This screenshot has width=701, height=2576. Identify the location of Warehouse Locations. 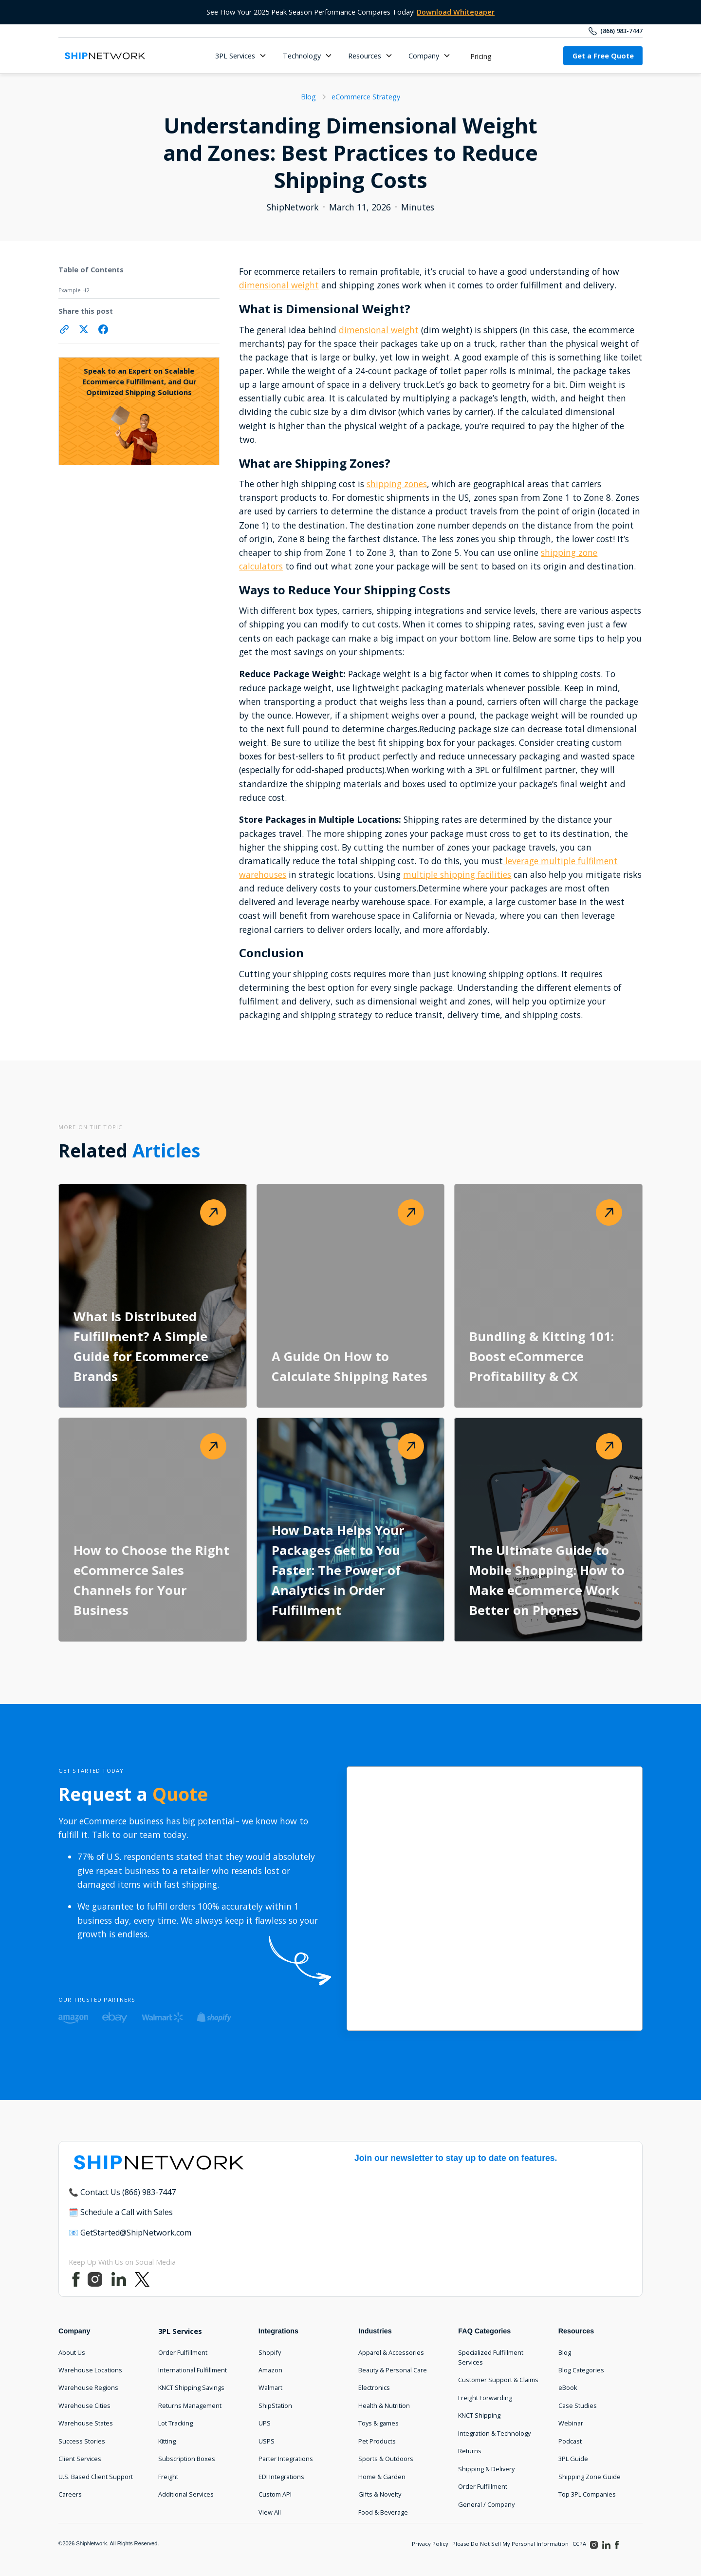
(90, 2370).